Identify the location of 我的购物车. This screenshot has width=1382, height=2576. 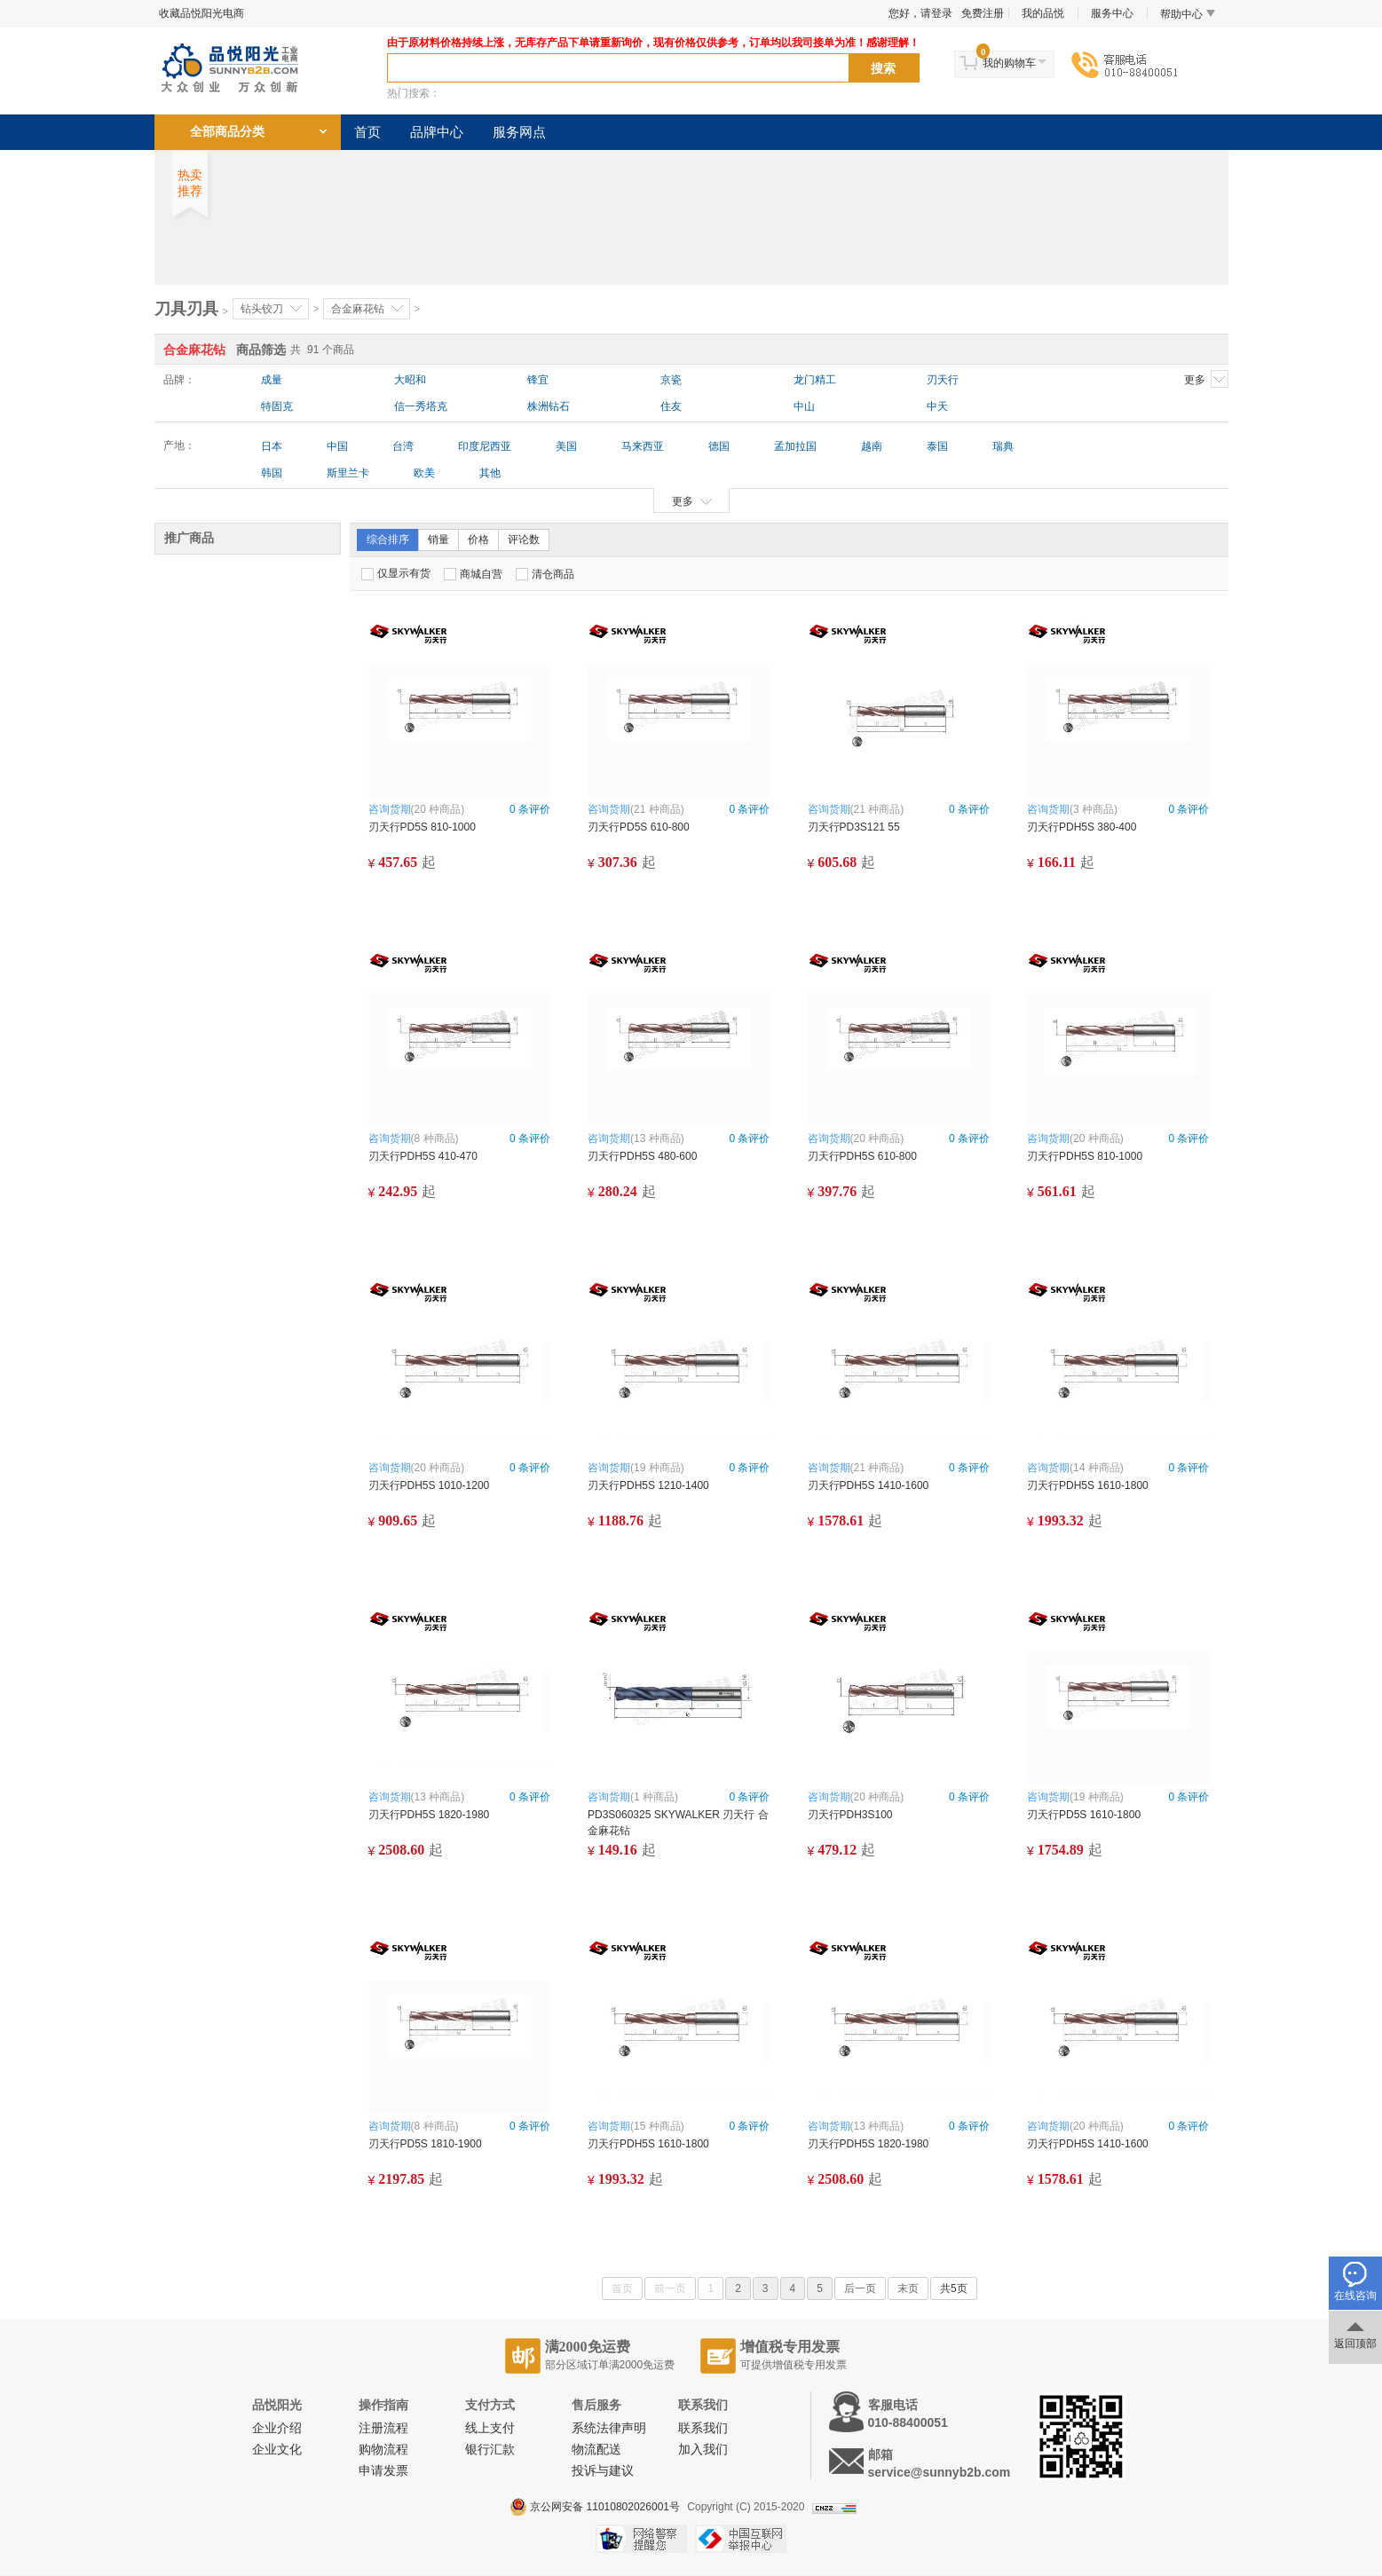
(1009, 63).